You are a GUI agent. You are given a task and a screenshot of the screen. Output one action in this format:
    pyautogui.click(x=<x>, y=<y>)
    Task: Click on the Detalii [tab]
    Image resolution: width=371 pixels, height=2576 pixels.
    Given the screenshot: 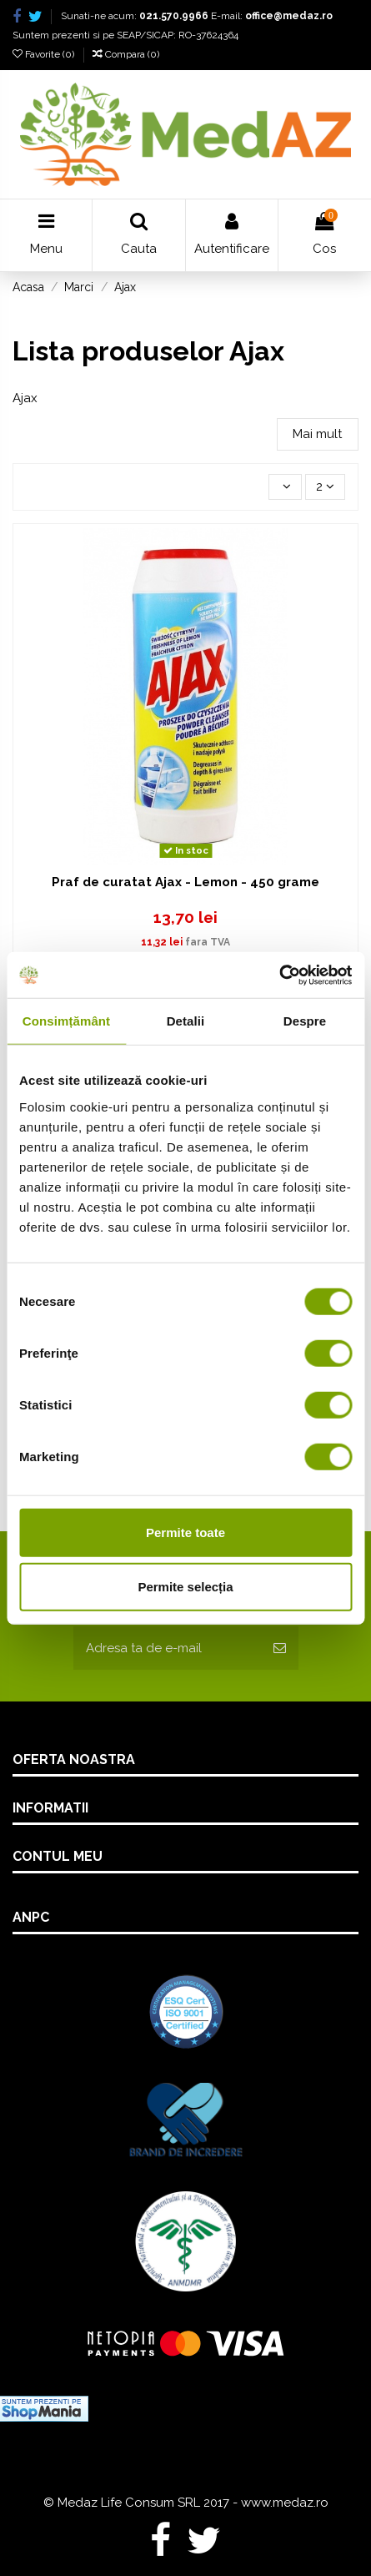 What is the action you would take?
    pyautogui.click(x=186, y=1021)
    